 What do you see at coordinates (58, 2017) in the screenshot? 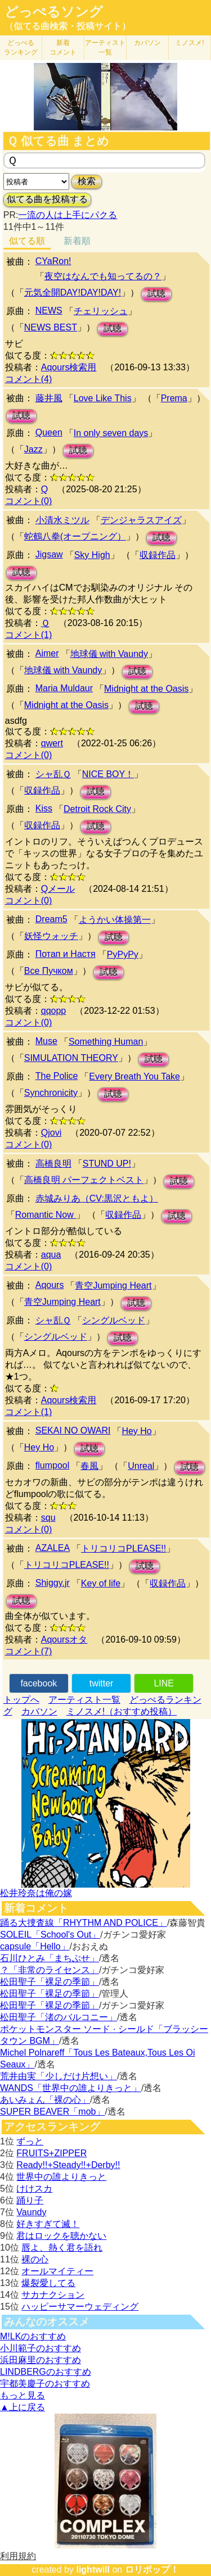
I see `松田聖子「渚のバルコニー」` at bounding box center [58, 2017].